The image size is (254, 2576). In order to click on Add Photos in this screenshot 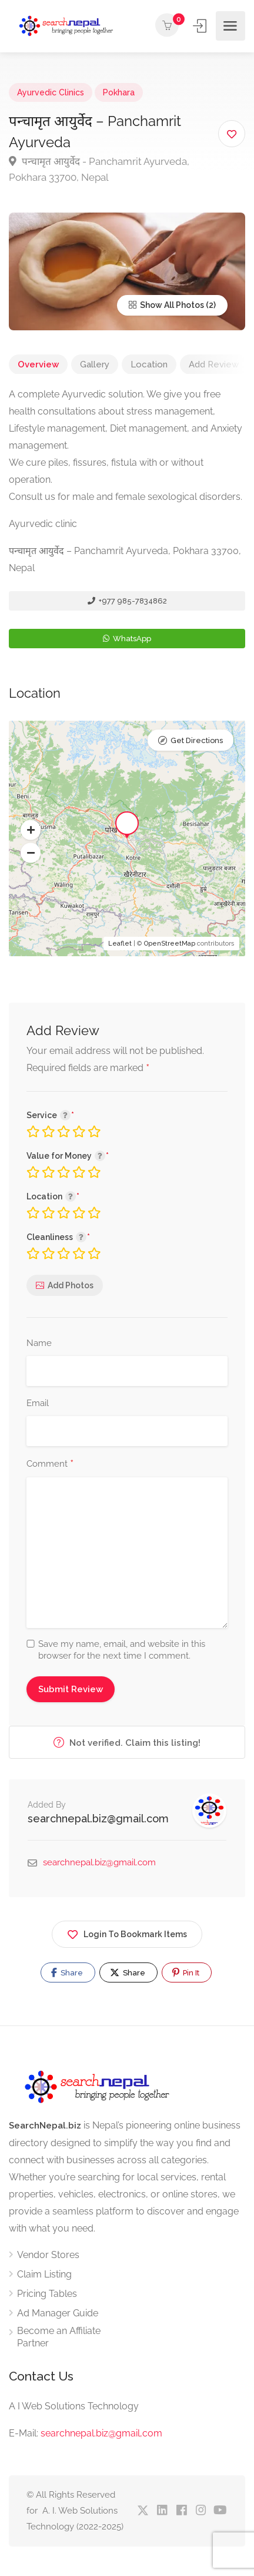, I will do `click(70, 1285)`.